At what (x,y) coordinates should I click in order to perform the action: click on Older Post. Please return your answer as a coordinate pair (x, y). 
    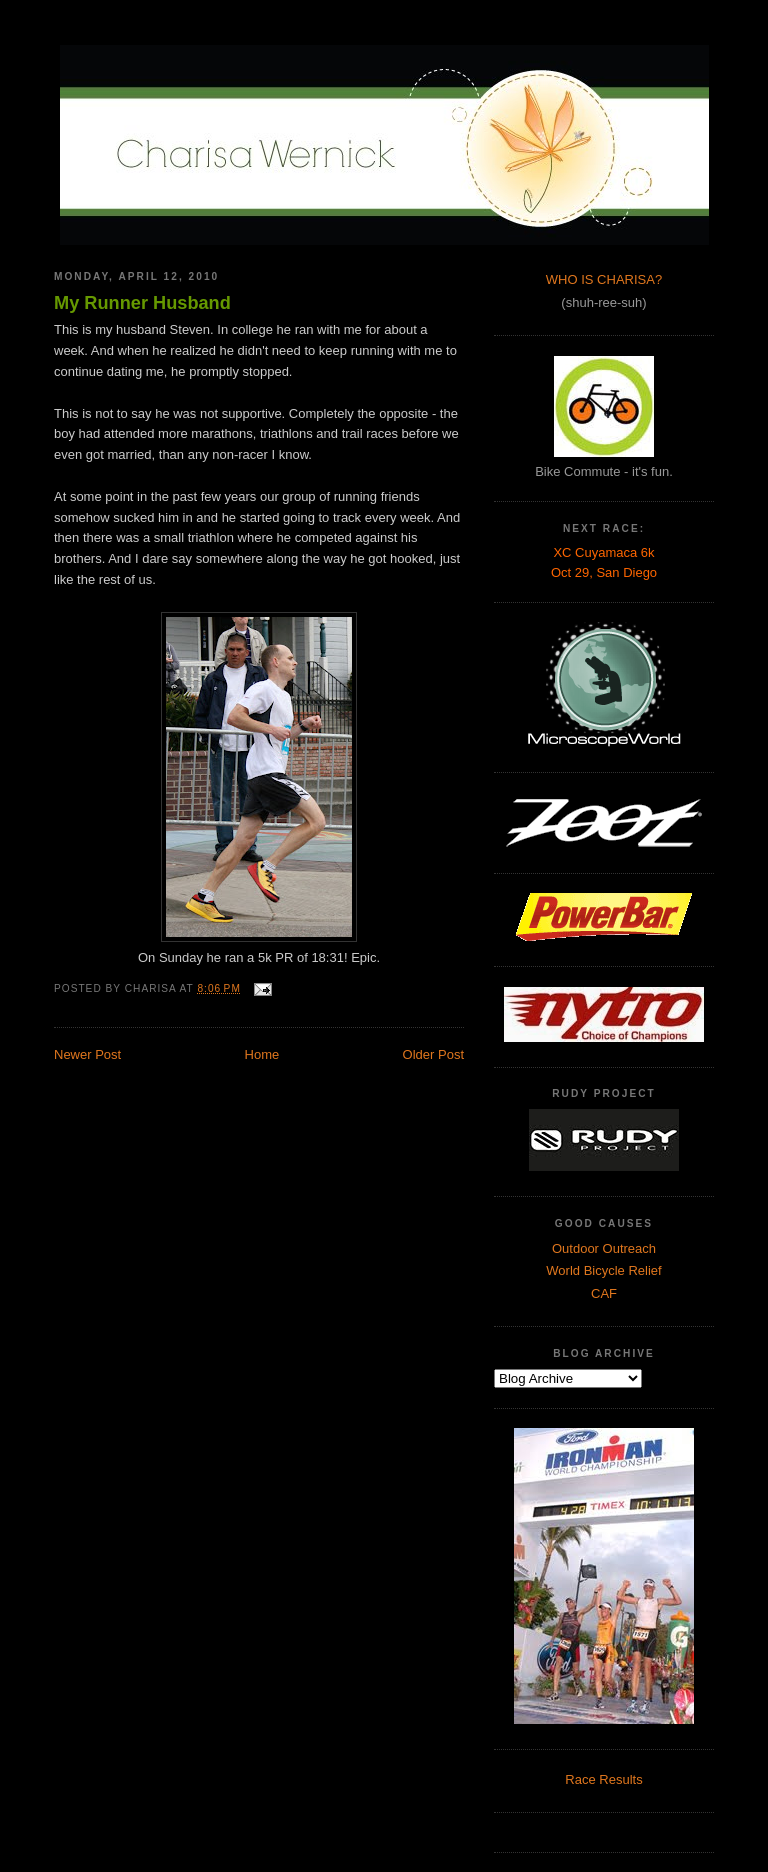
    Looking at the image, I should click on (433, 1054).